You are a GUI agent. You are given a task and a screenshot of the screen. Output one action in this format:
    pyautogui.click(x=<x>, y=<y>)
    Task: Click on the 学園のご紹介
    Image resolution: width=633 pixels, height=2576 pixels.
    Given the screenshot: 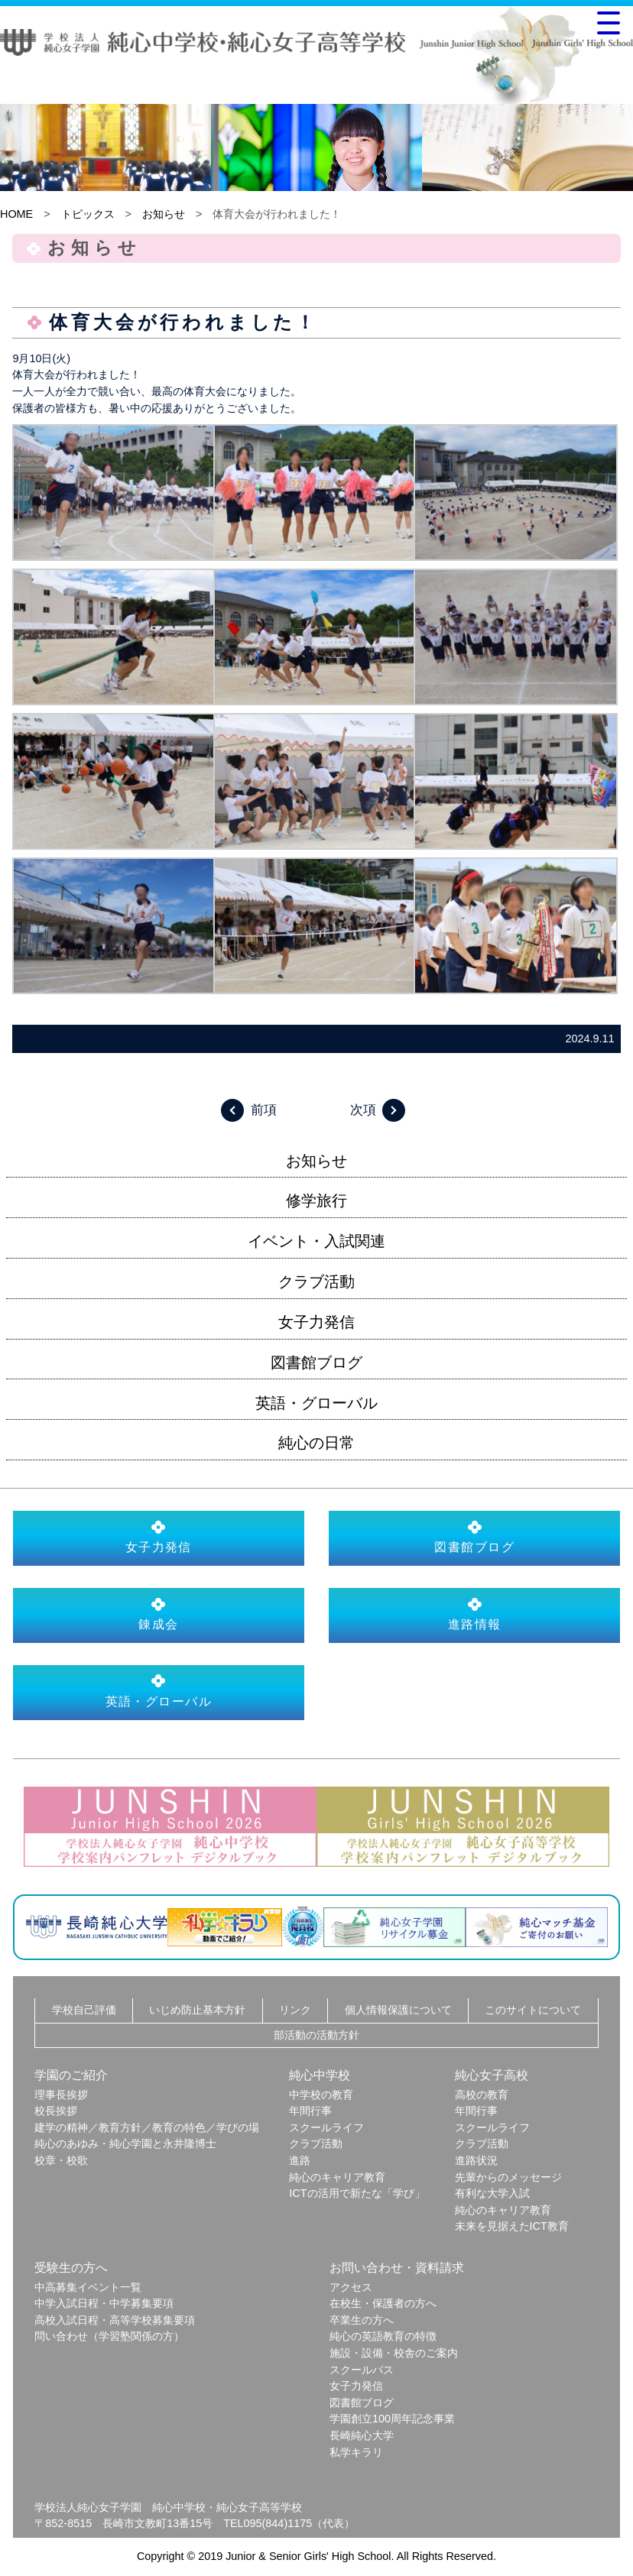 What is the action you would take?
    pyautogui.click(x=71, y=2075)
    